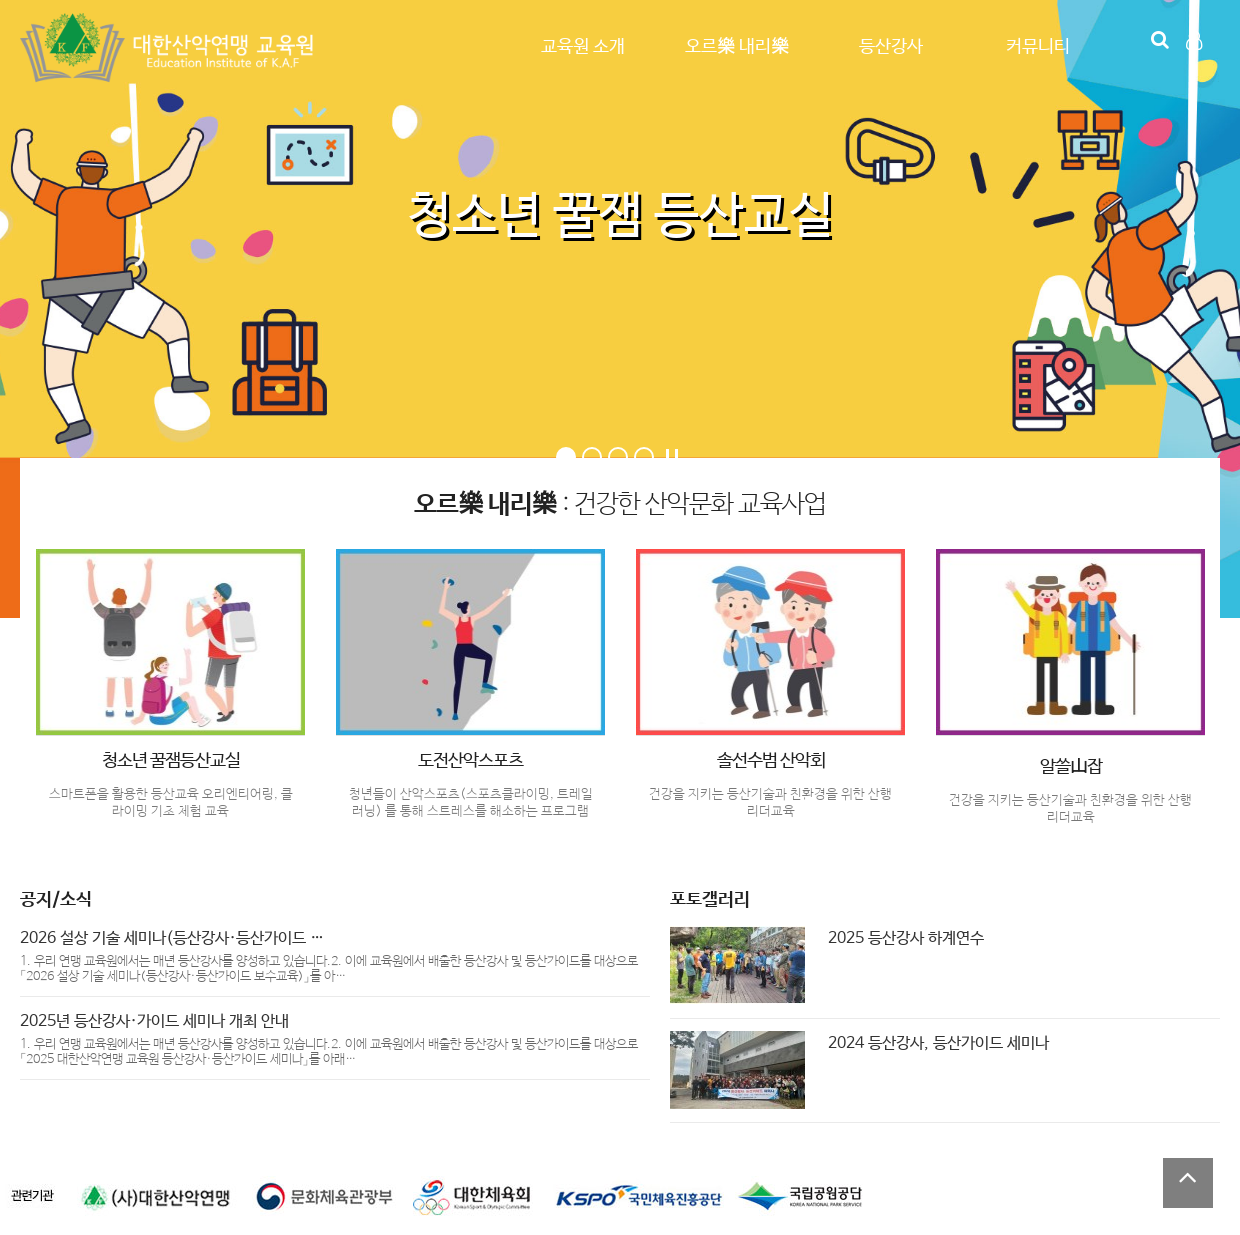  What do you see at coordinates (732, 47) in the screenshot?
I see `오르樂 내리樂` at bounding box center [732, 47].